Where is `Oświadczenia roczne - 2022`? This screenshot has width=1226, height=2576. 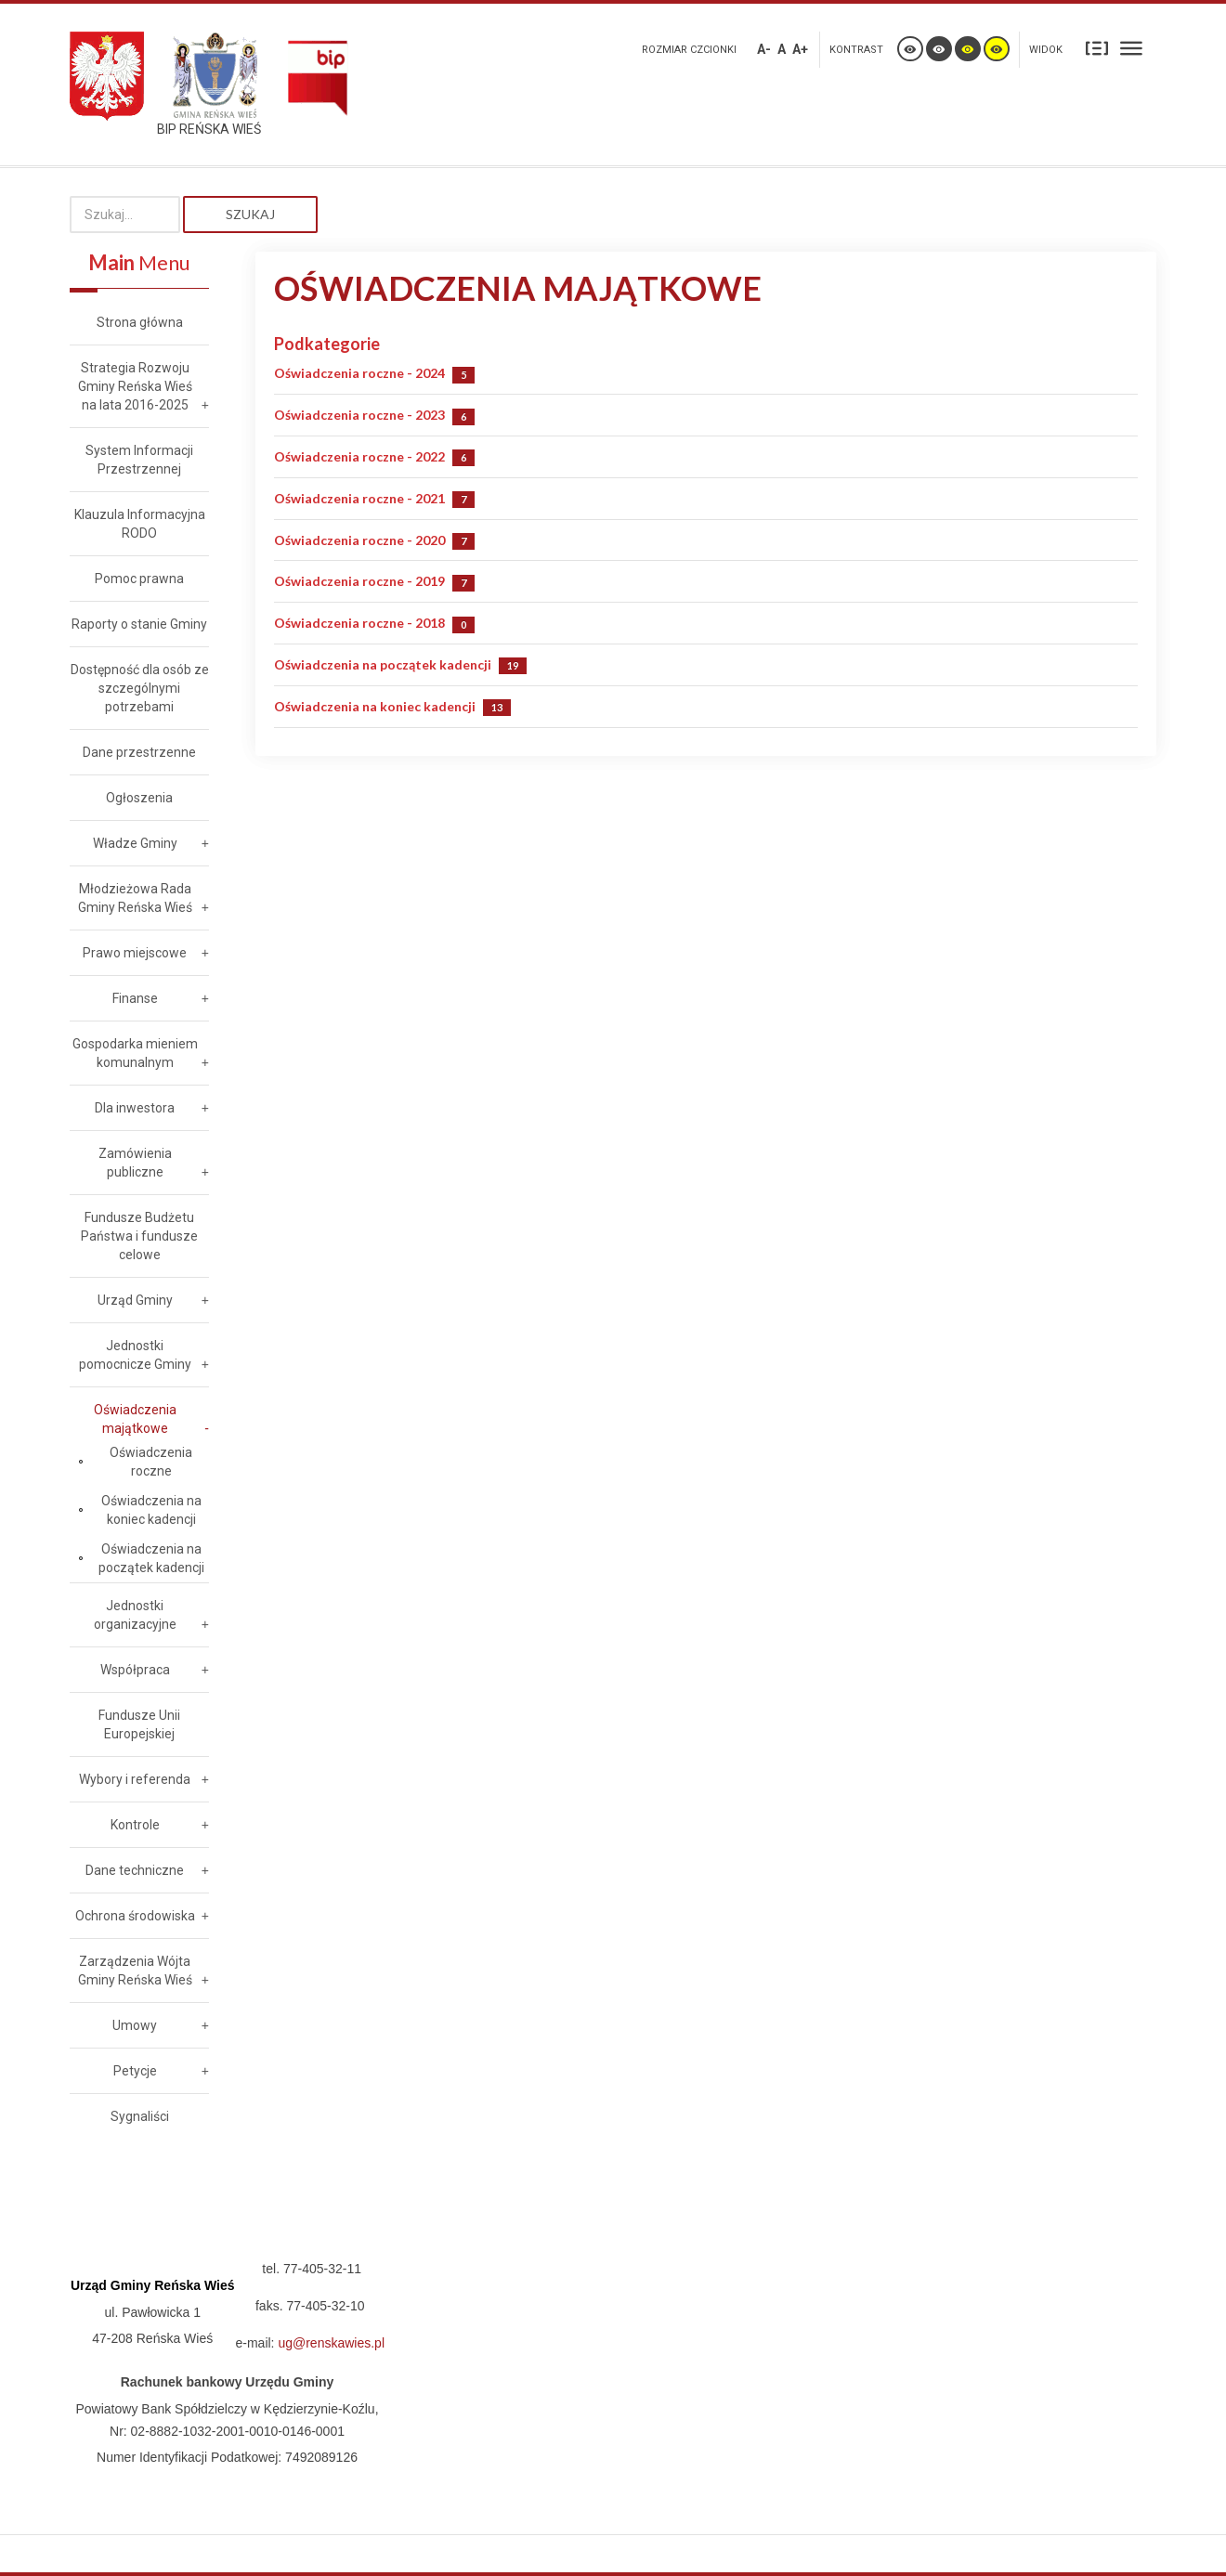
Oświadczenia roczne - 2022 is located at coordinates (359, 456).